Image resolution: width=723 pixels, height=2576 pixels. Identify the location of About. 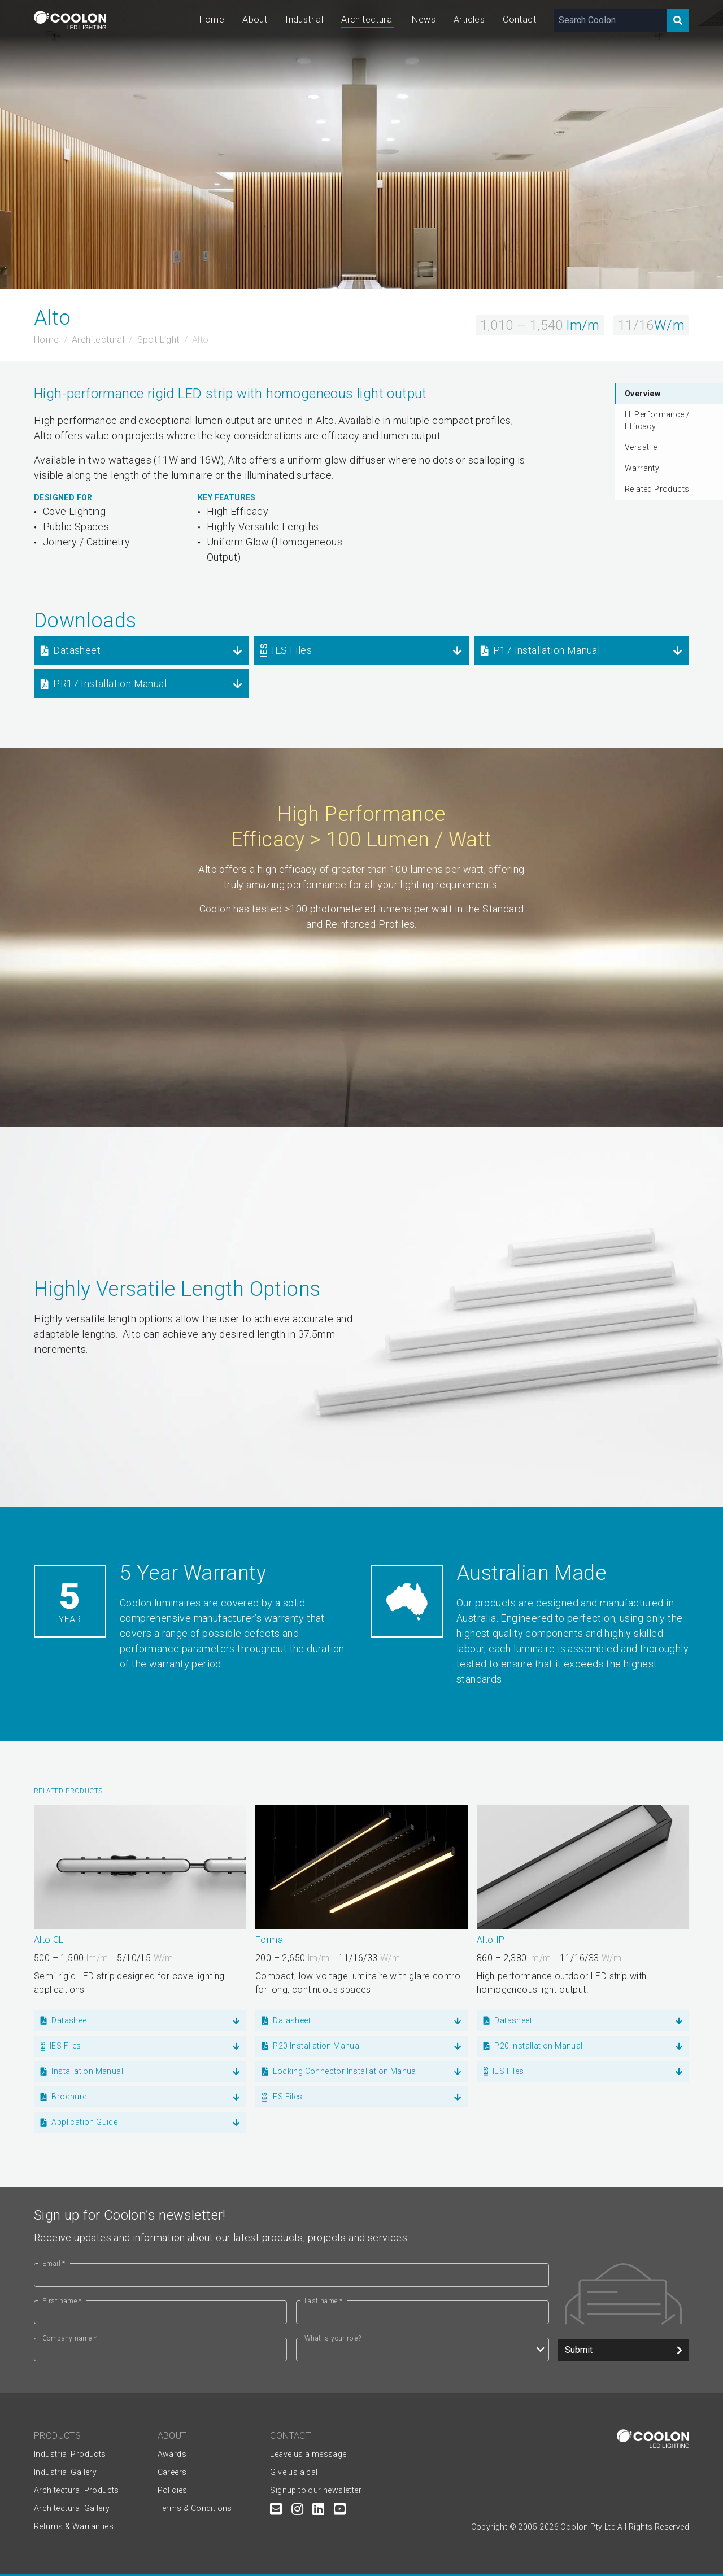
(254, 19).